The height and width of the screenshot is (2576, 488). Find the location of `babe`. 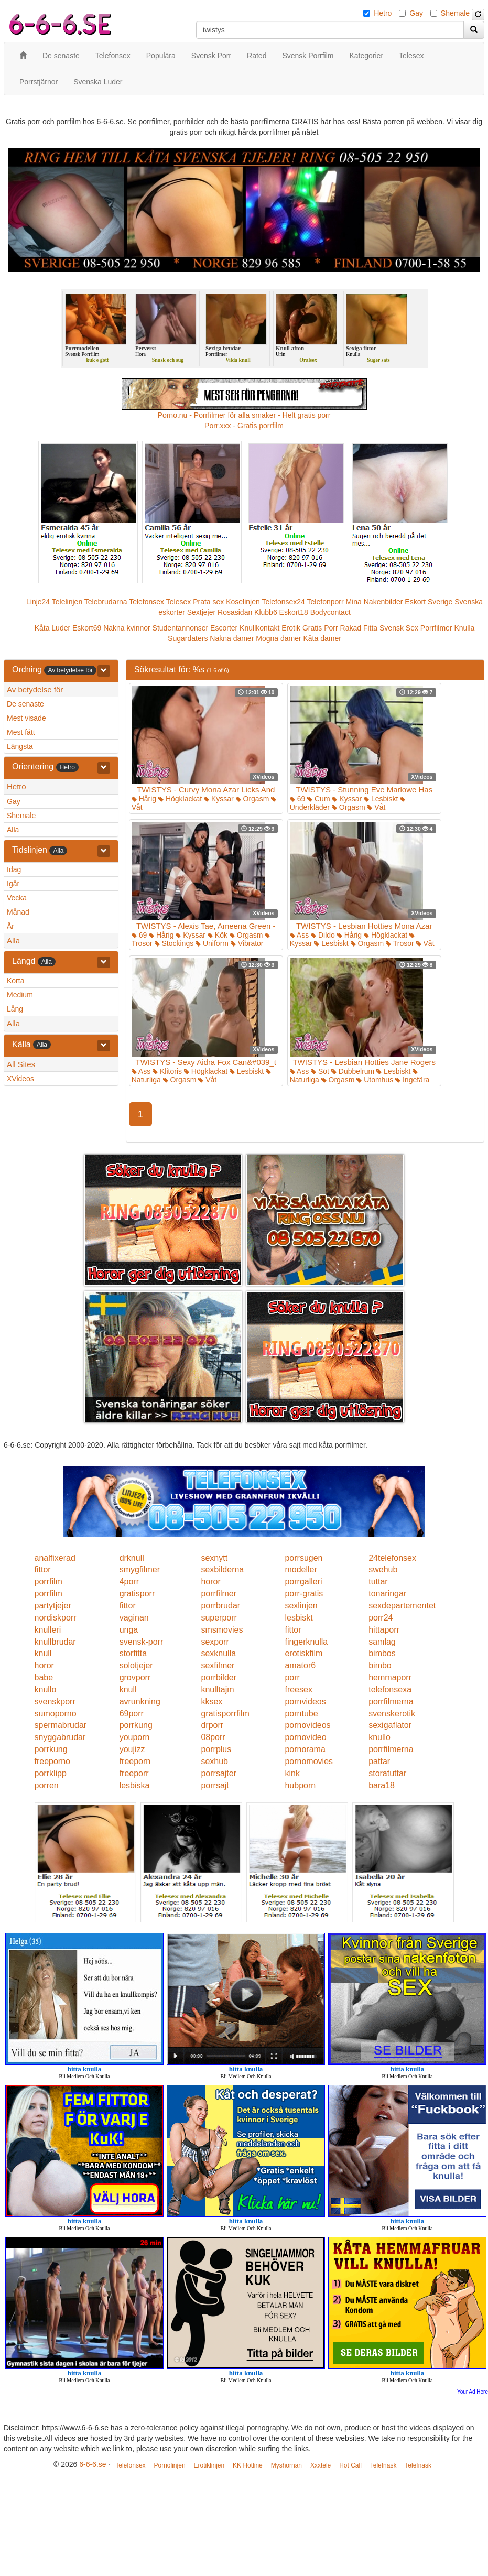

babe is located at coordinates (44, 1677).